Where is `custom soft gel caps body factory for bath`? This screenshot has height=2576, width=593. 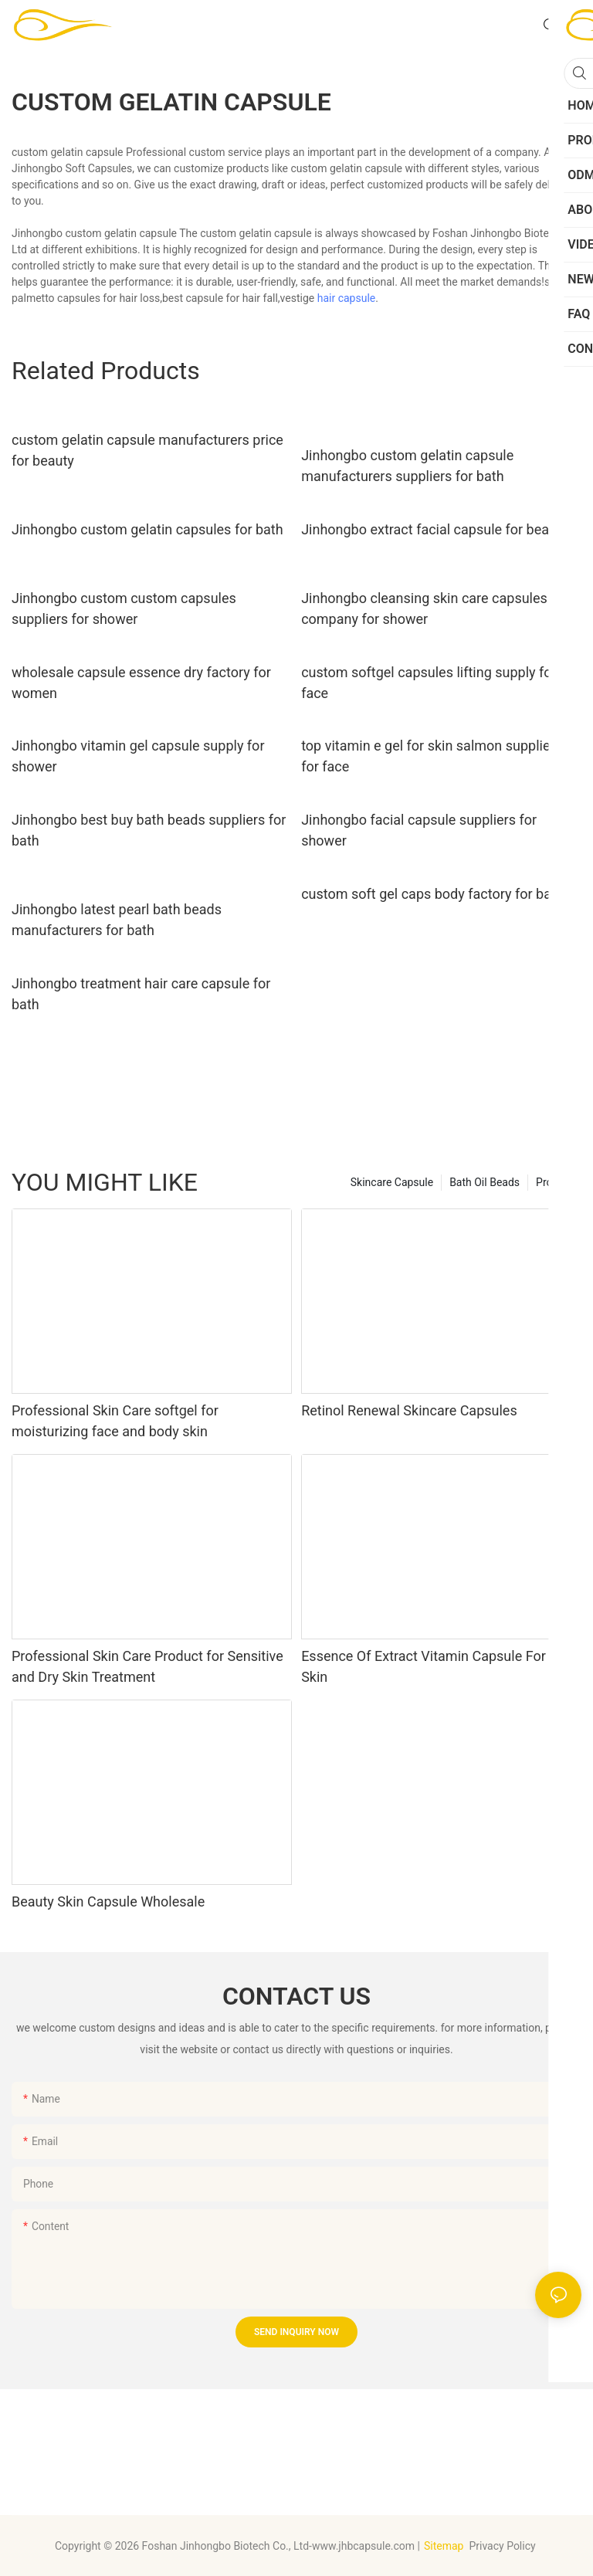
custom soft gel caps body factory for bath is located at coordinates (432, 894).